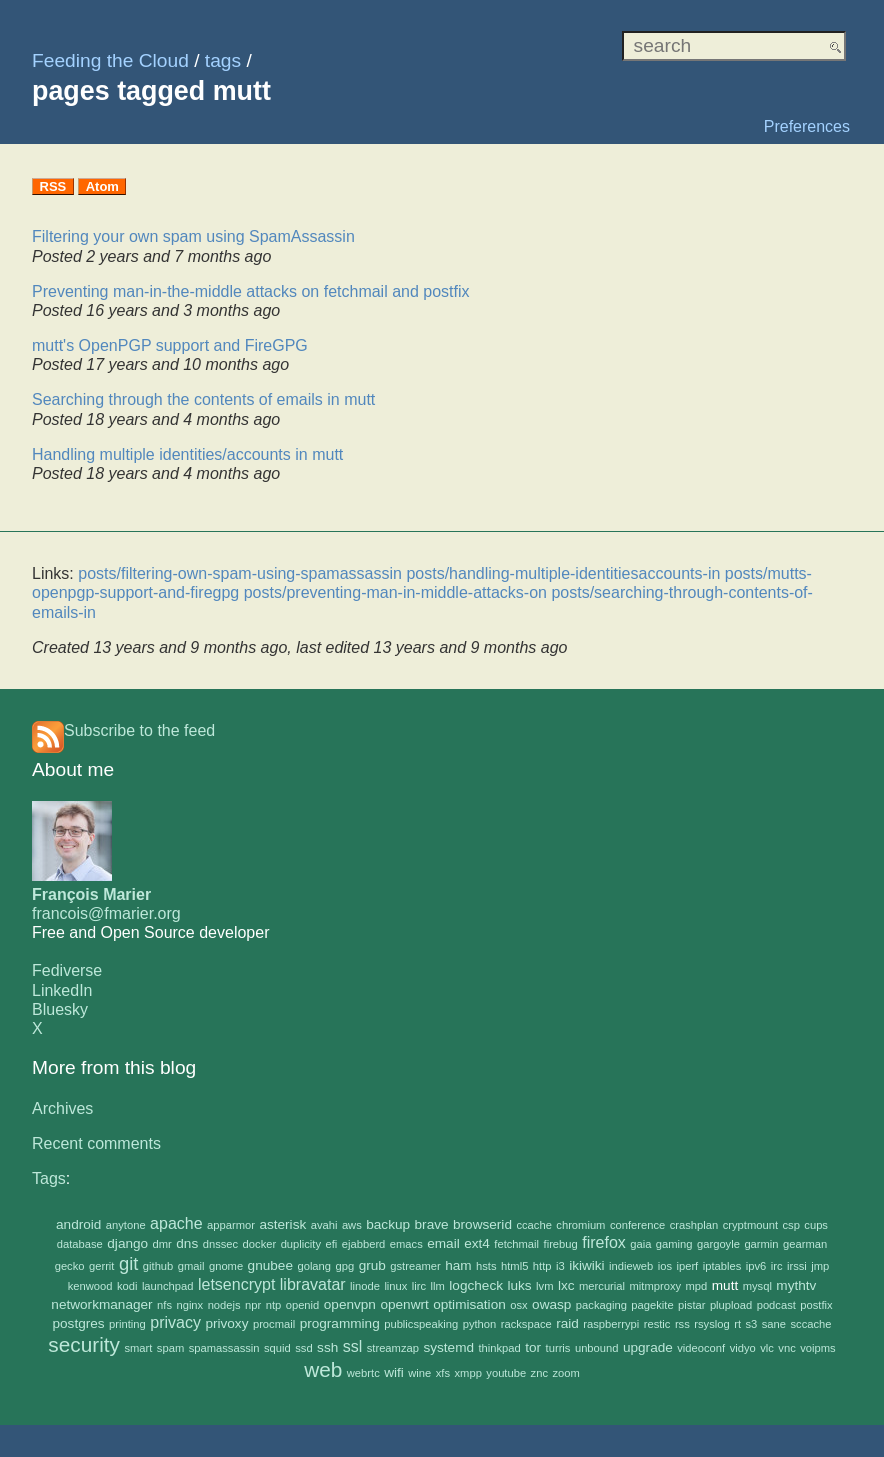 This screenshot has width=884, height=1457. Describe the element at coordinates (737, 1324) in the screenshot. I see `rt` at that location.